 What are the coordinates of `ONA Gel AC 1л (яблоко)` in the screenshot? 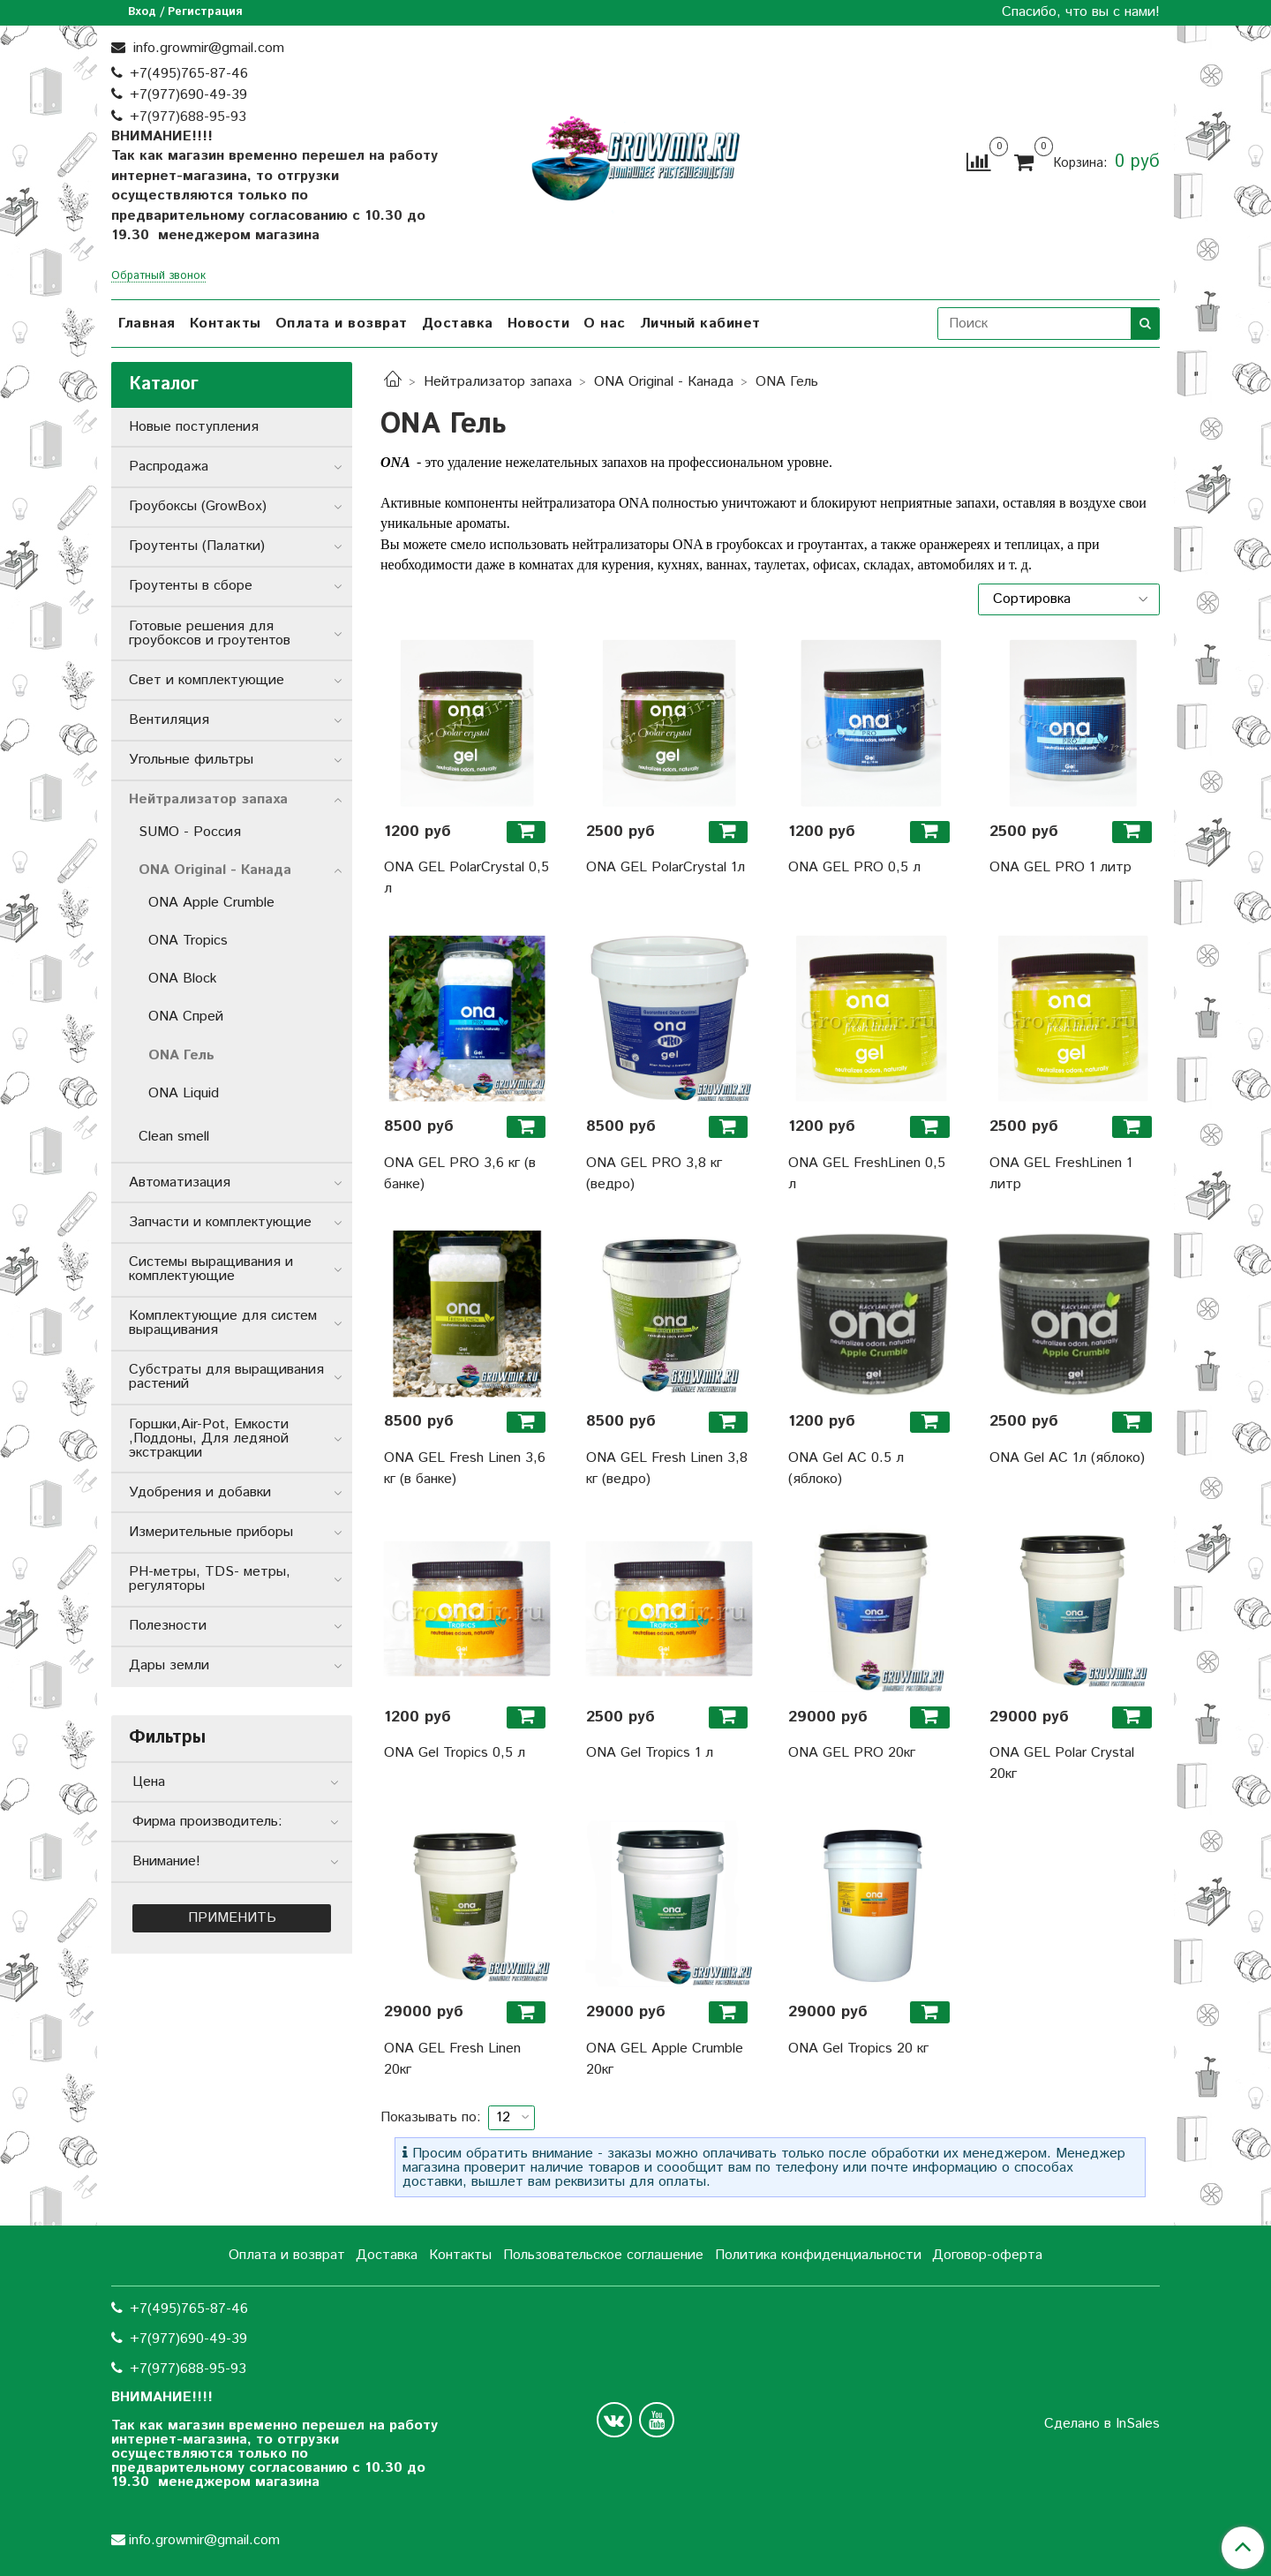 It's located at (1067, 1458).